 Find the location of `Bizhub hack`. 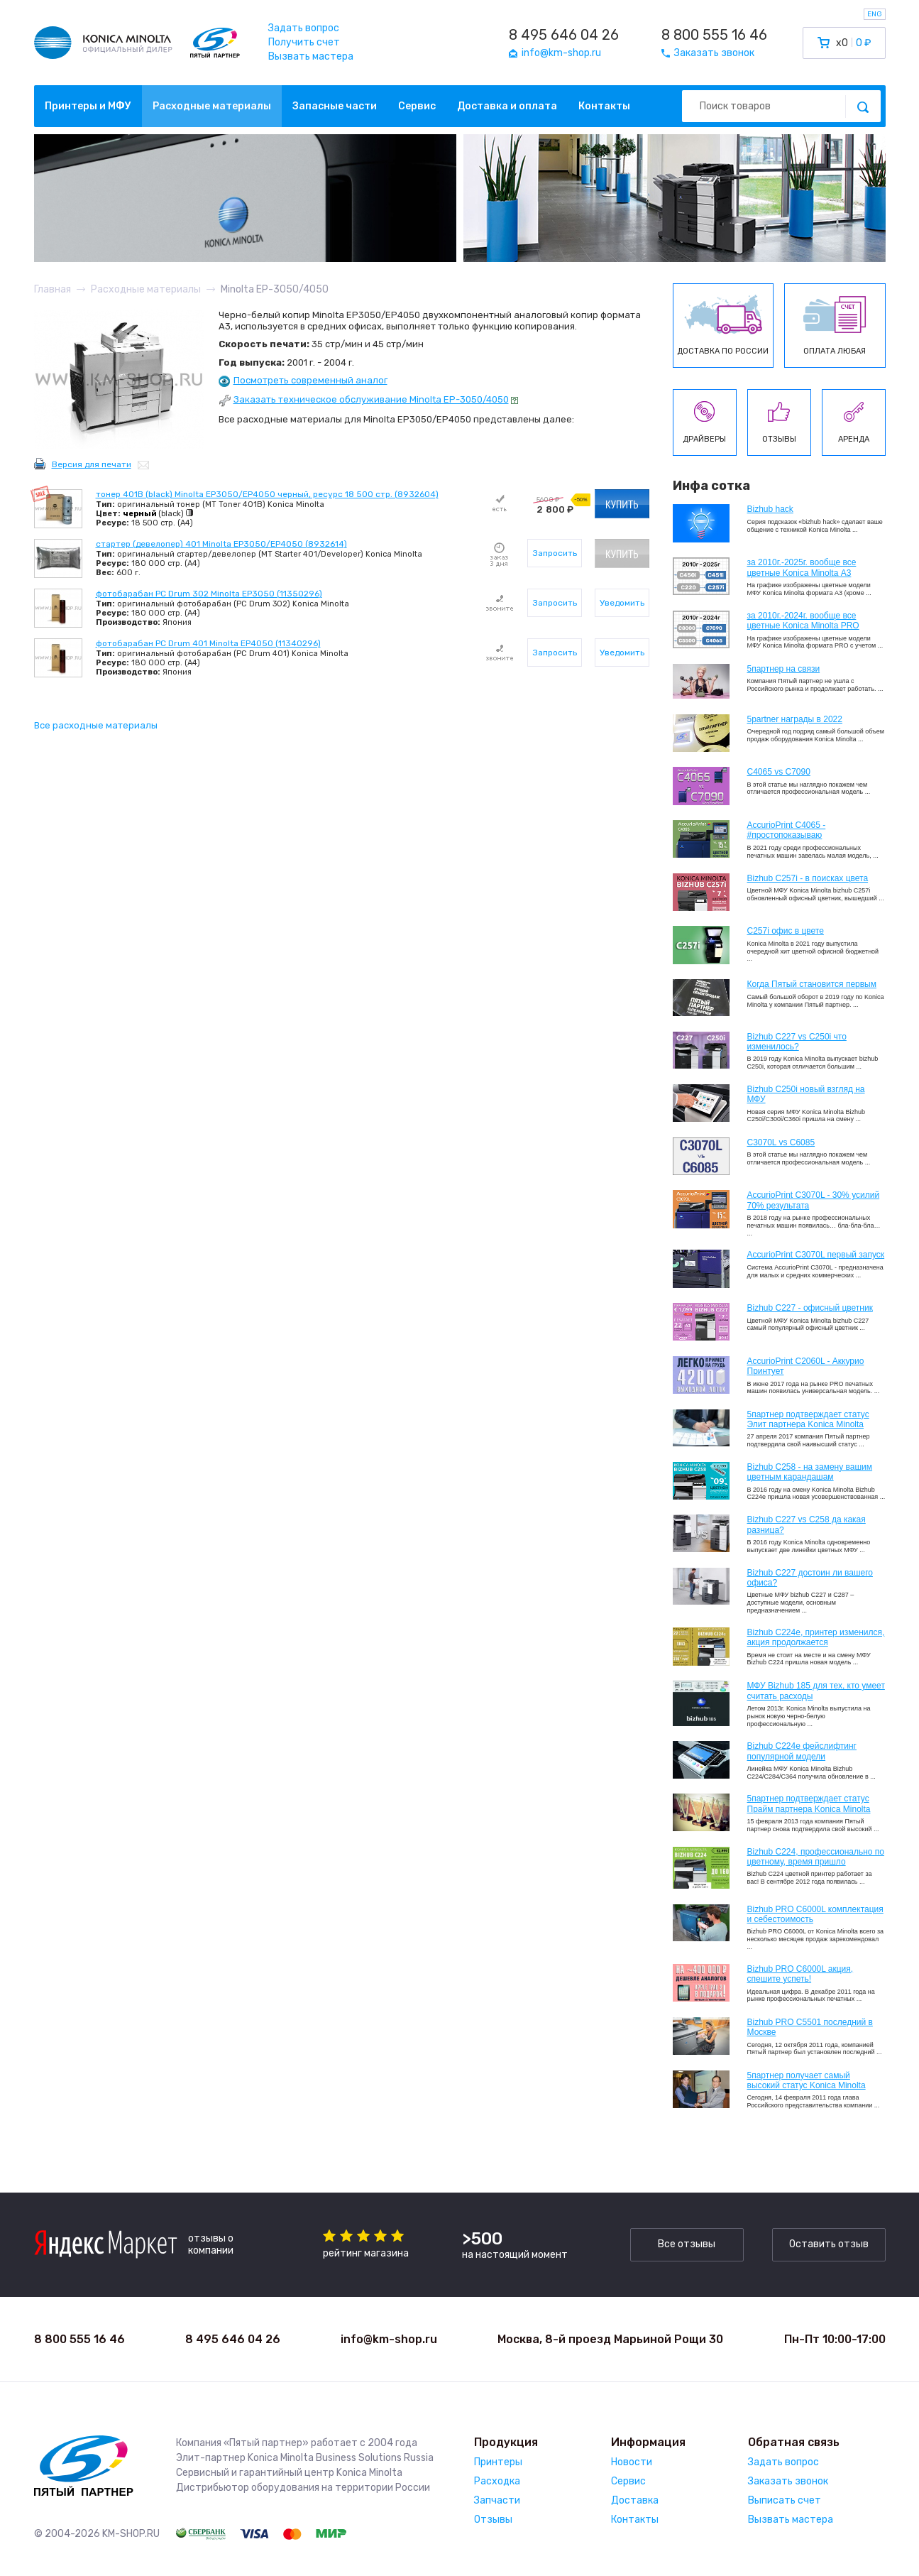

Bizhub hack is located at coordinates (770, 509).